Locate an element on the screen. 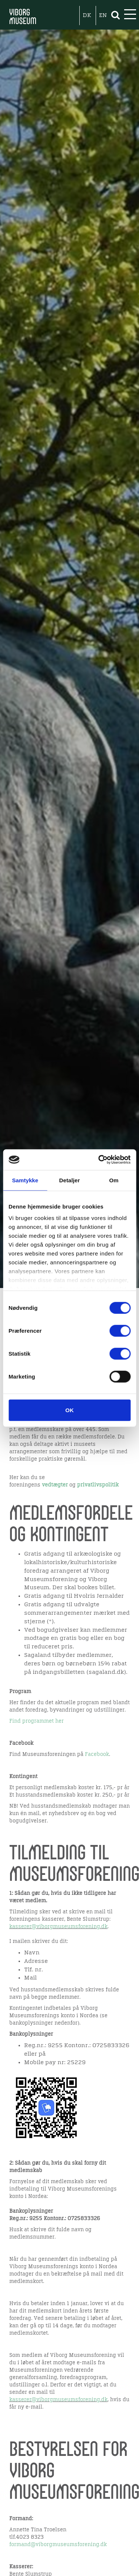 This screenshot has height=2576, width=139. DK is located at coordinates (87, 15).